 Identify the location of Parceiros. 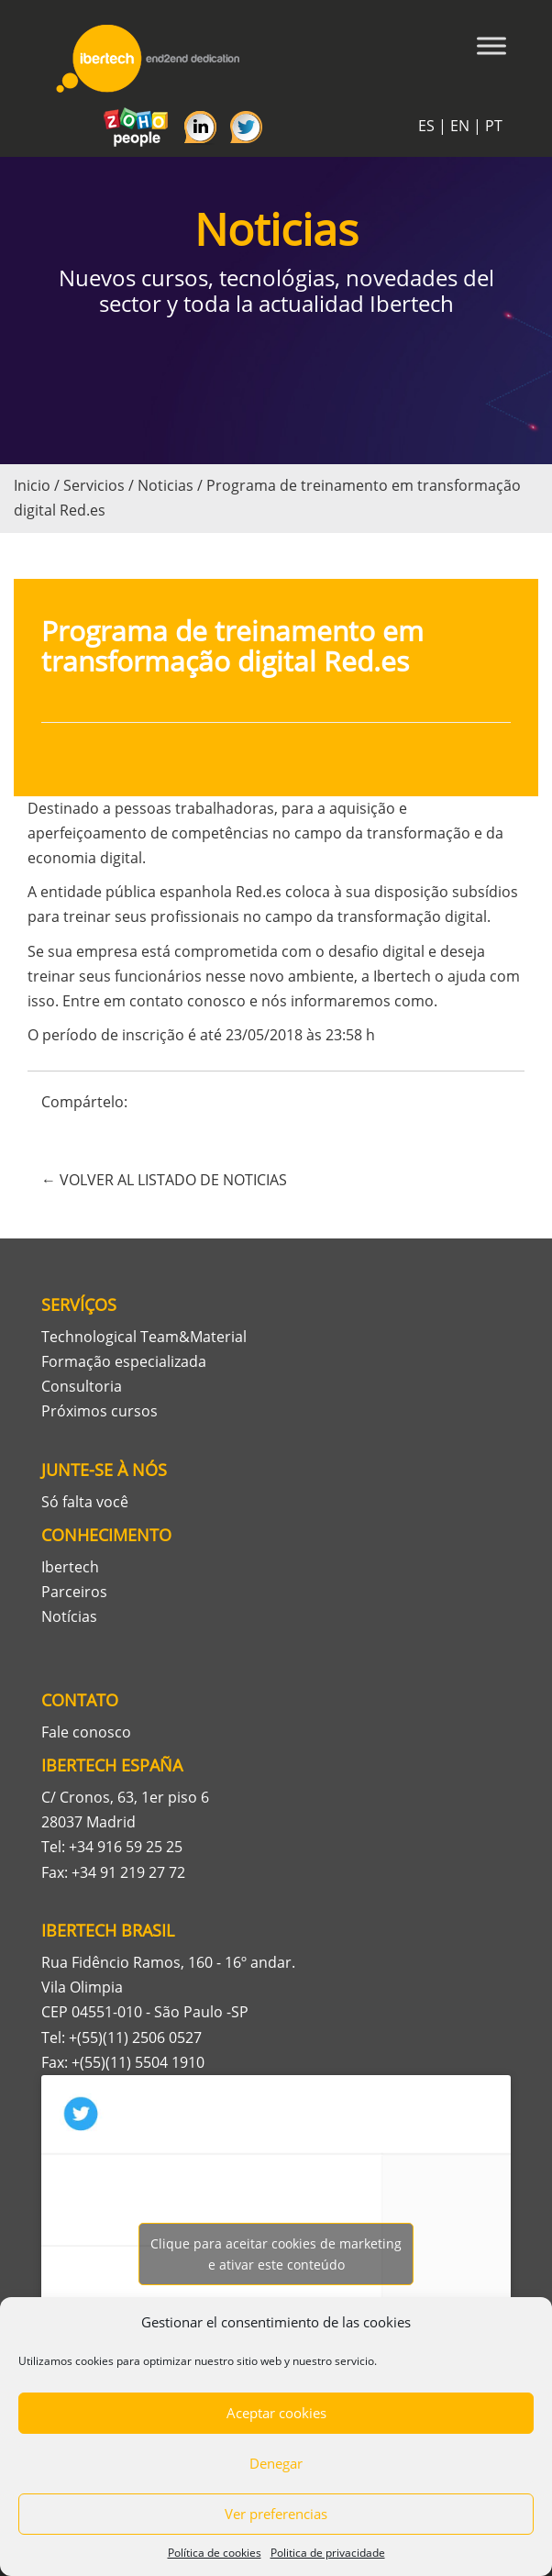
(74, 1592).